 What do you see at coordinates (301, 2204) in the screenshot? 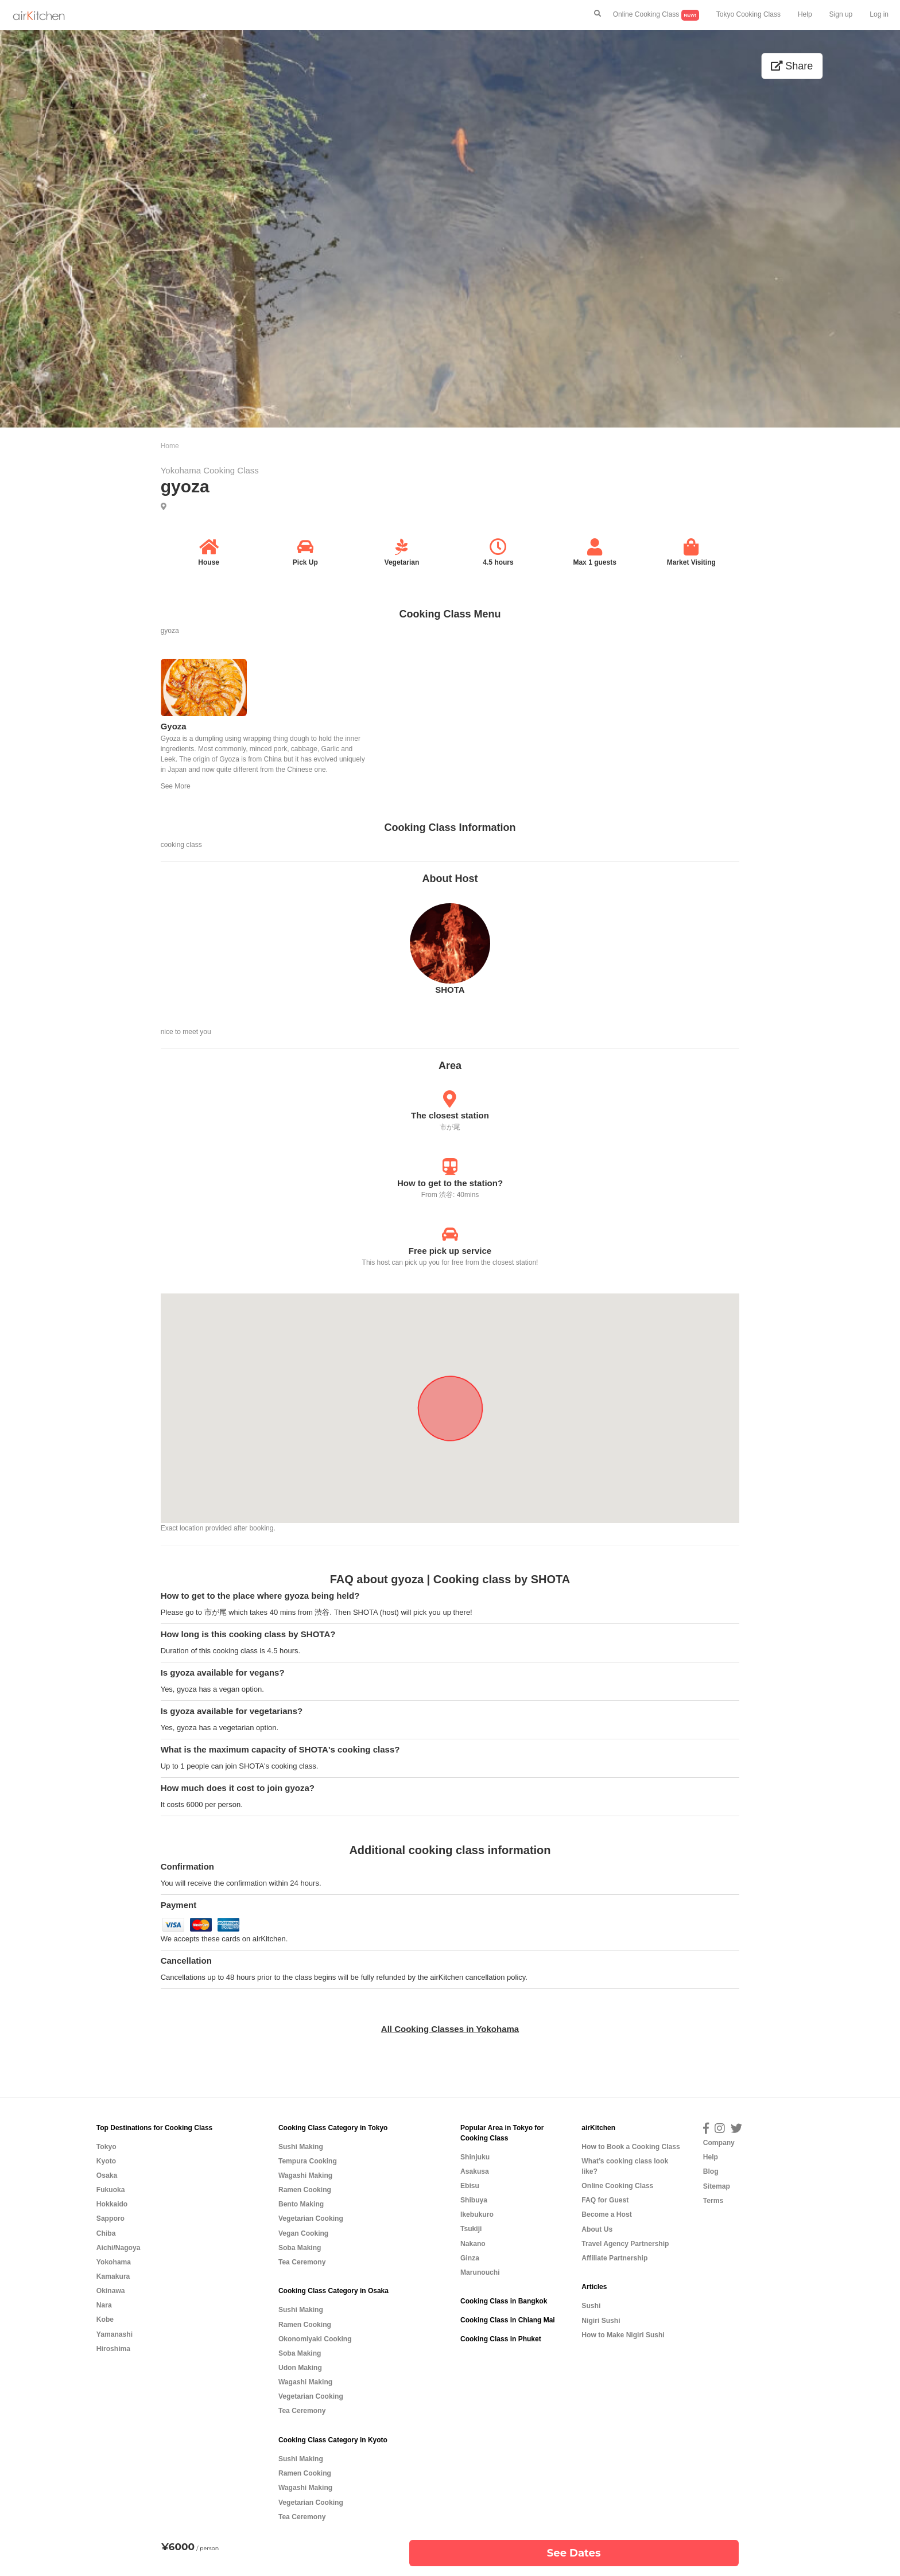
I see `Bento Making` at bounding box center [301, 2204].